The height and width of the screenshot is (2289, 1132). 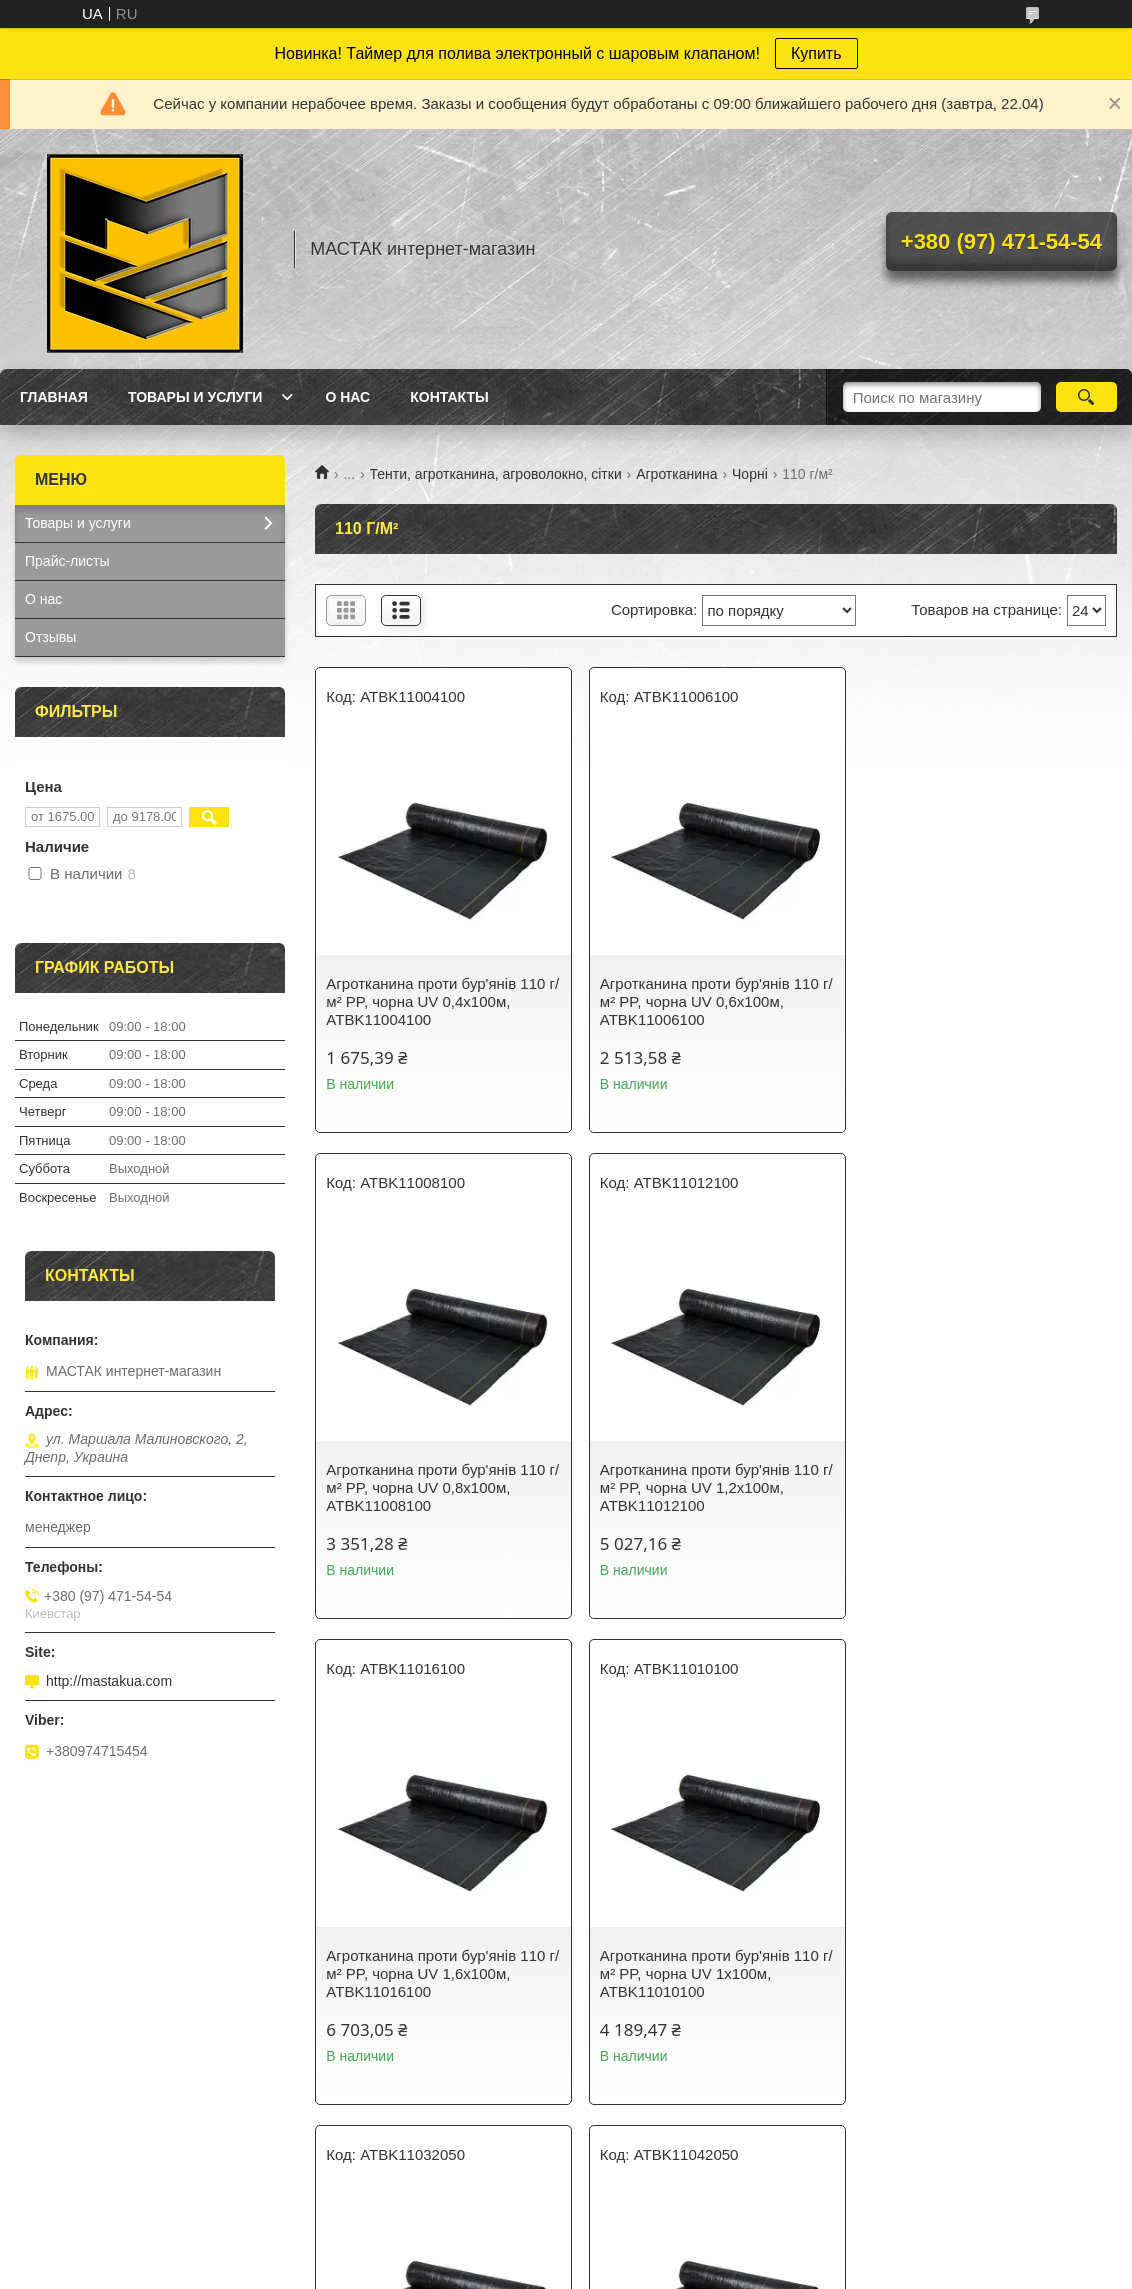 What do you see at coordinates (722, 2270) in the screenshot?
I see `Политика конфиденциальности` at bounding box center [722, 2270].